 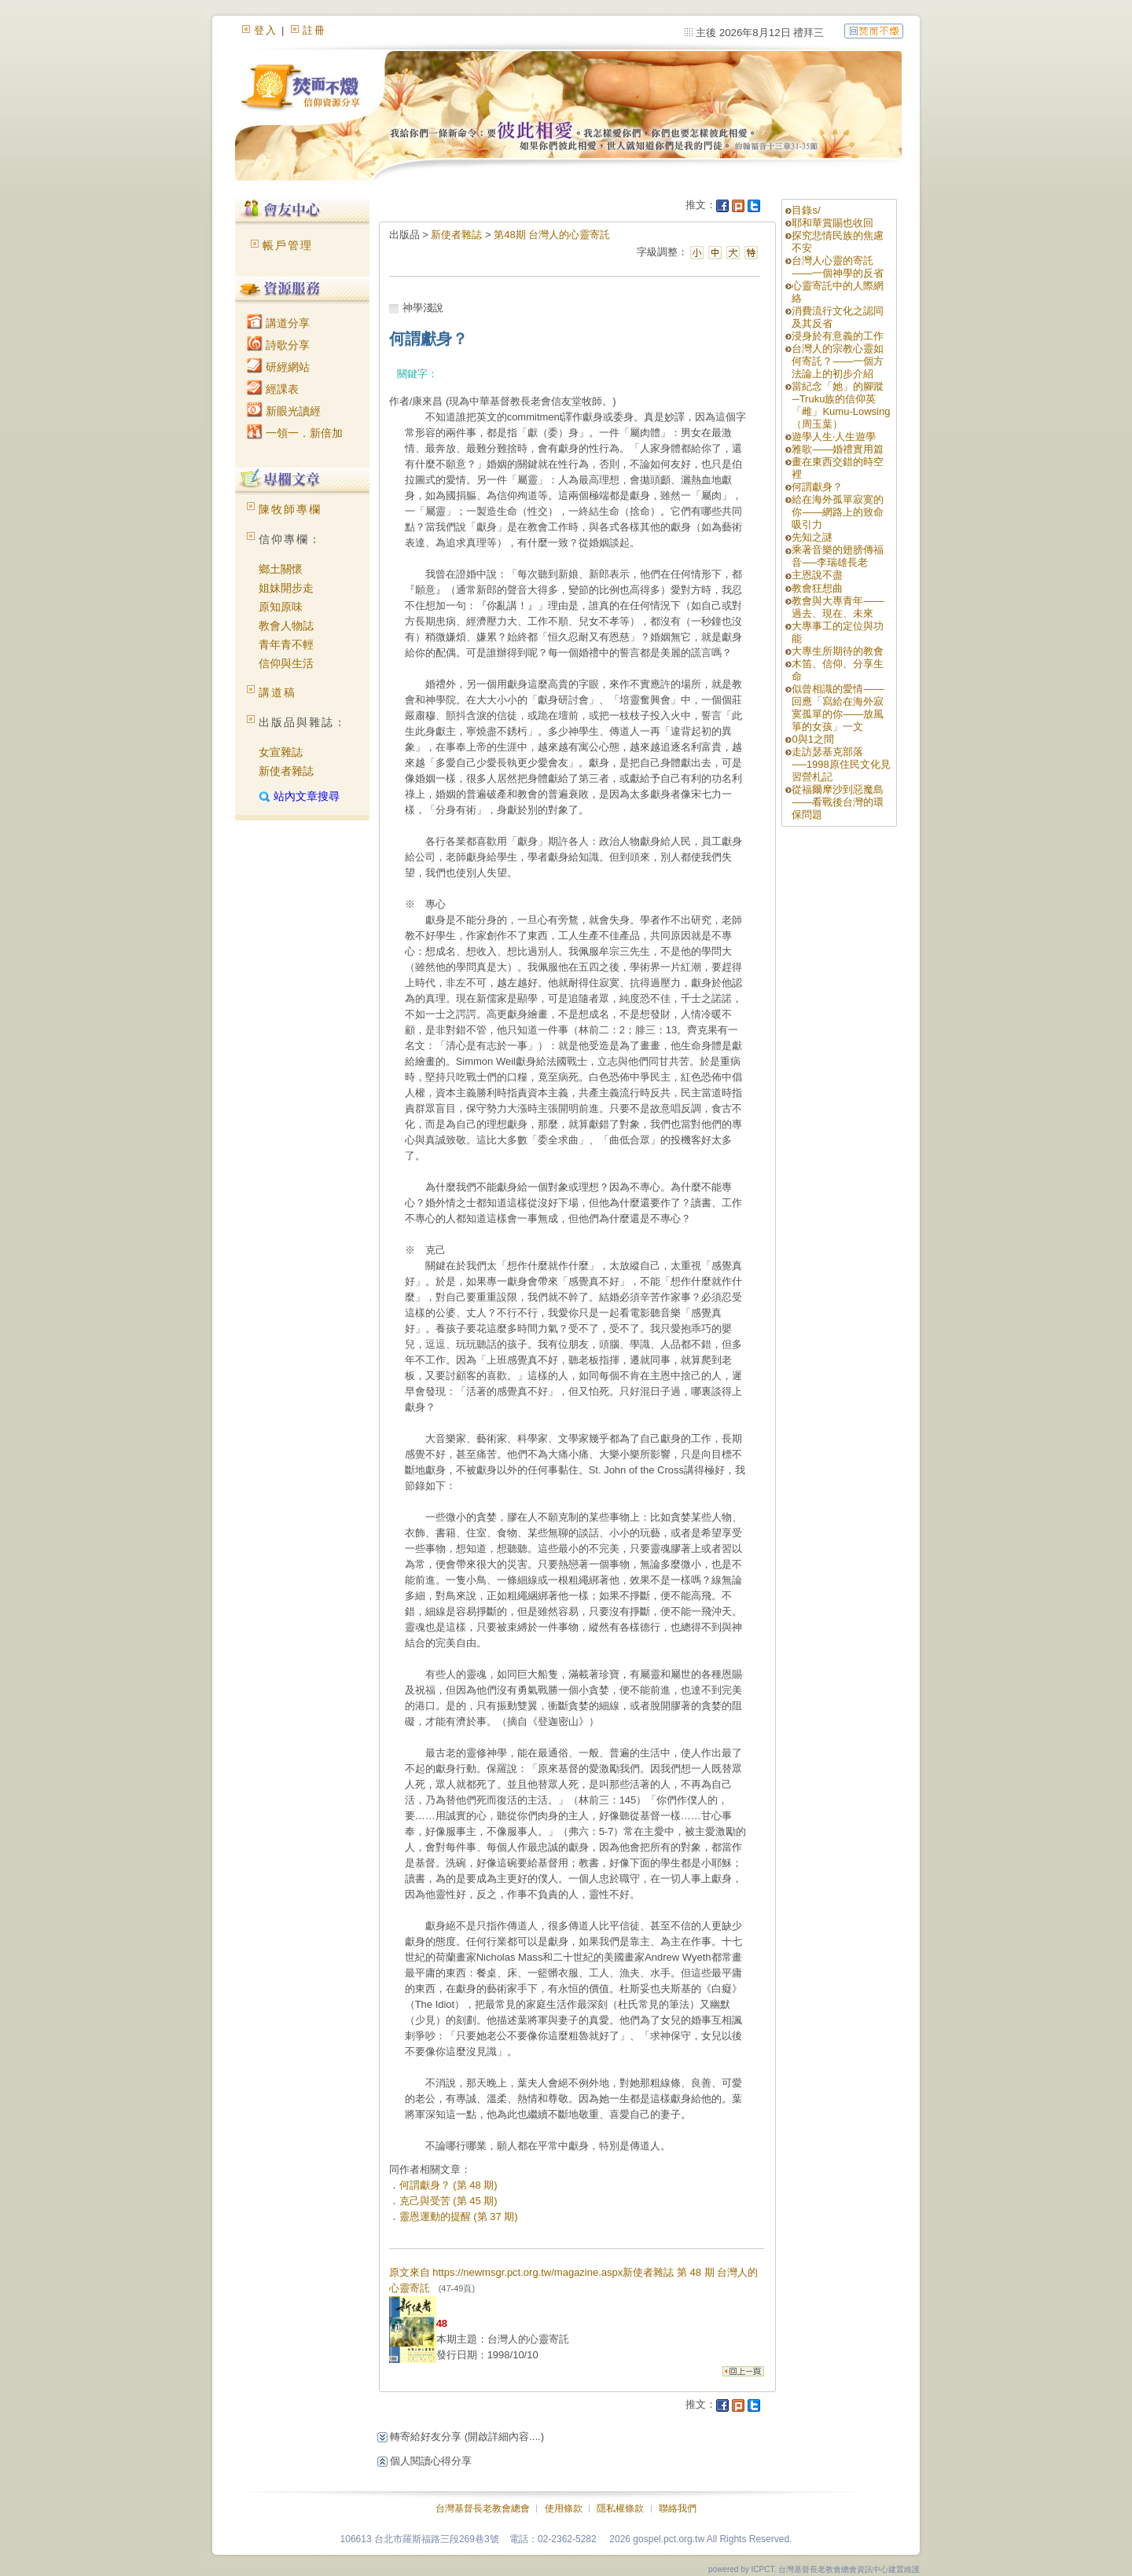 What do you see at coordinates (838, 707) in the screenshot?
I see `似曾相識的愛情——回應「寫給在海外寂寞孤單的你——放風箏的女孩」一文` at bounding box center [838, 707].